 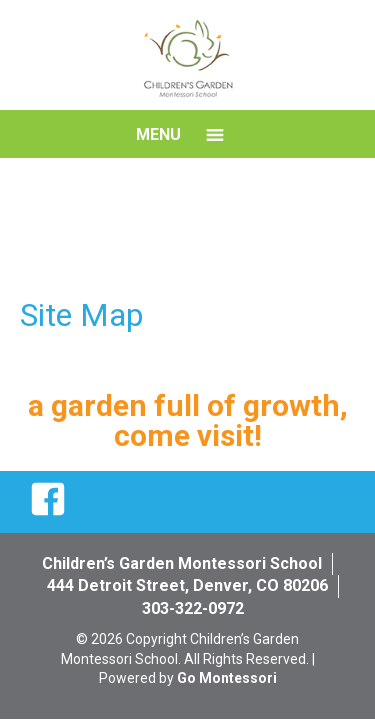 What do you see at coordinates (158, 134) in the screenshot?
I see `Menu` at bounding box center [158, 134].